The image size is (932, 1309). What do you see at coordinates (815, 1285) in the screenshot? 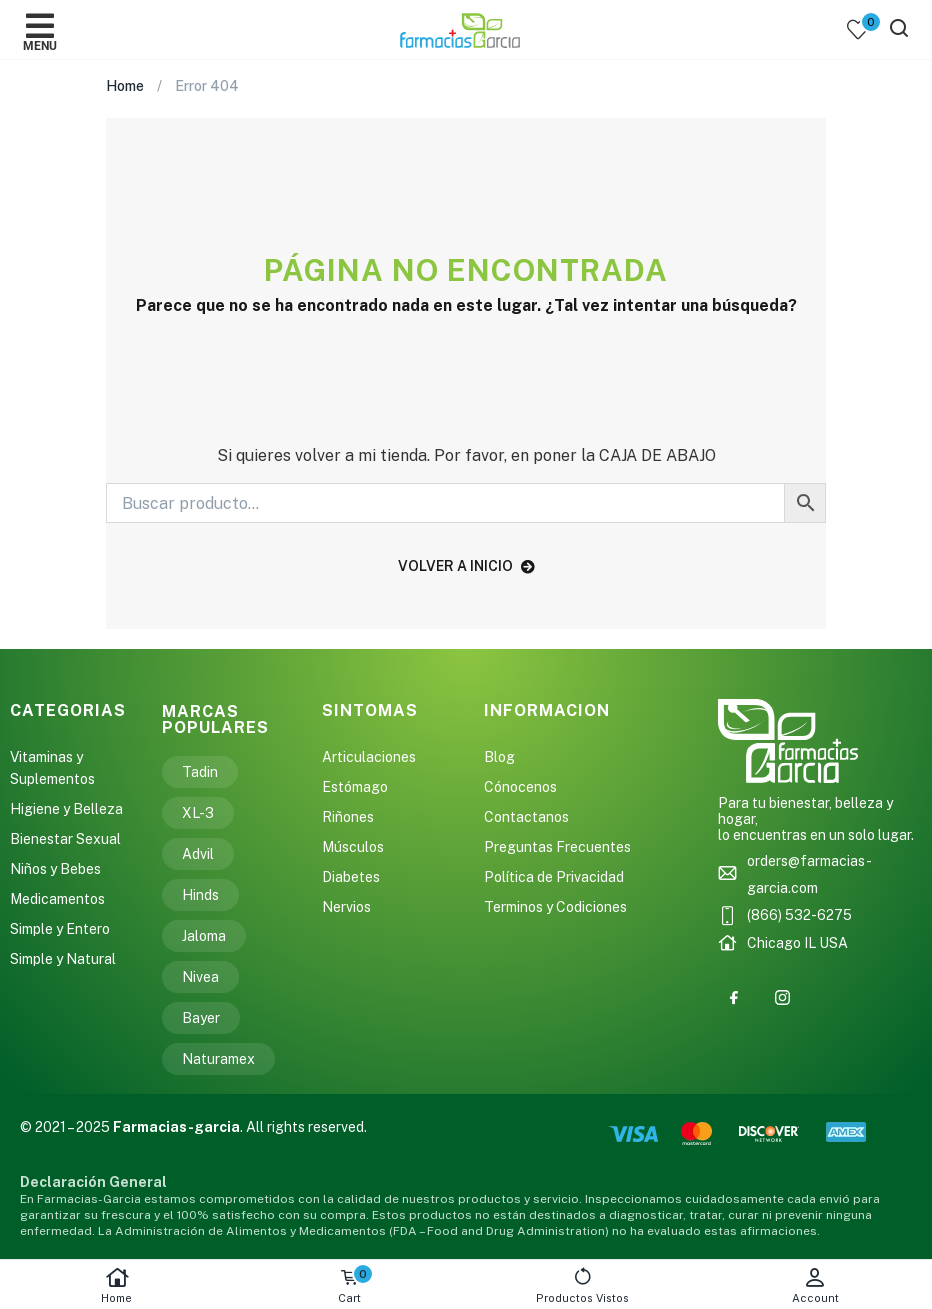
I see `Account` at bounding box center [815, 1285].